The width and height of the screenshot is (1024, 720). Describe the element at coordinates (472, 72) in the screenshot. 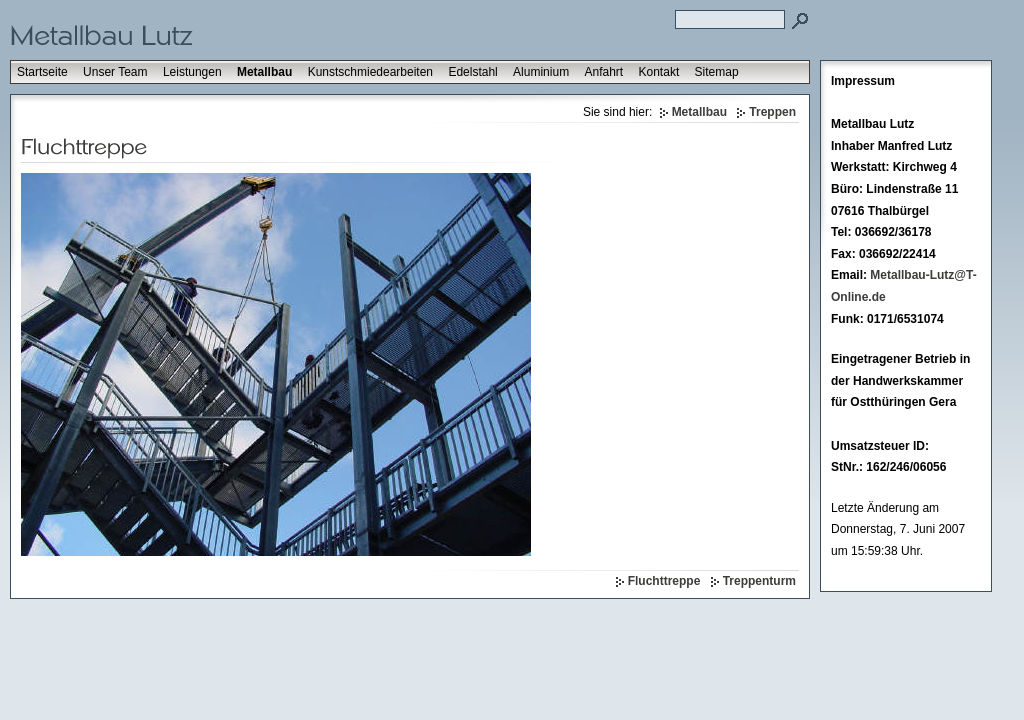

I see `Edelstahl` at that location.